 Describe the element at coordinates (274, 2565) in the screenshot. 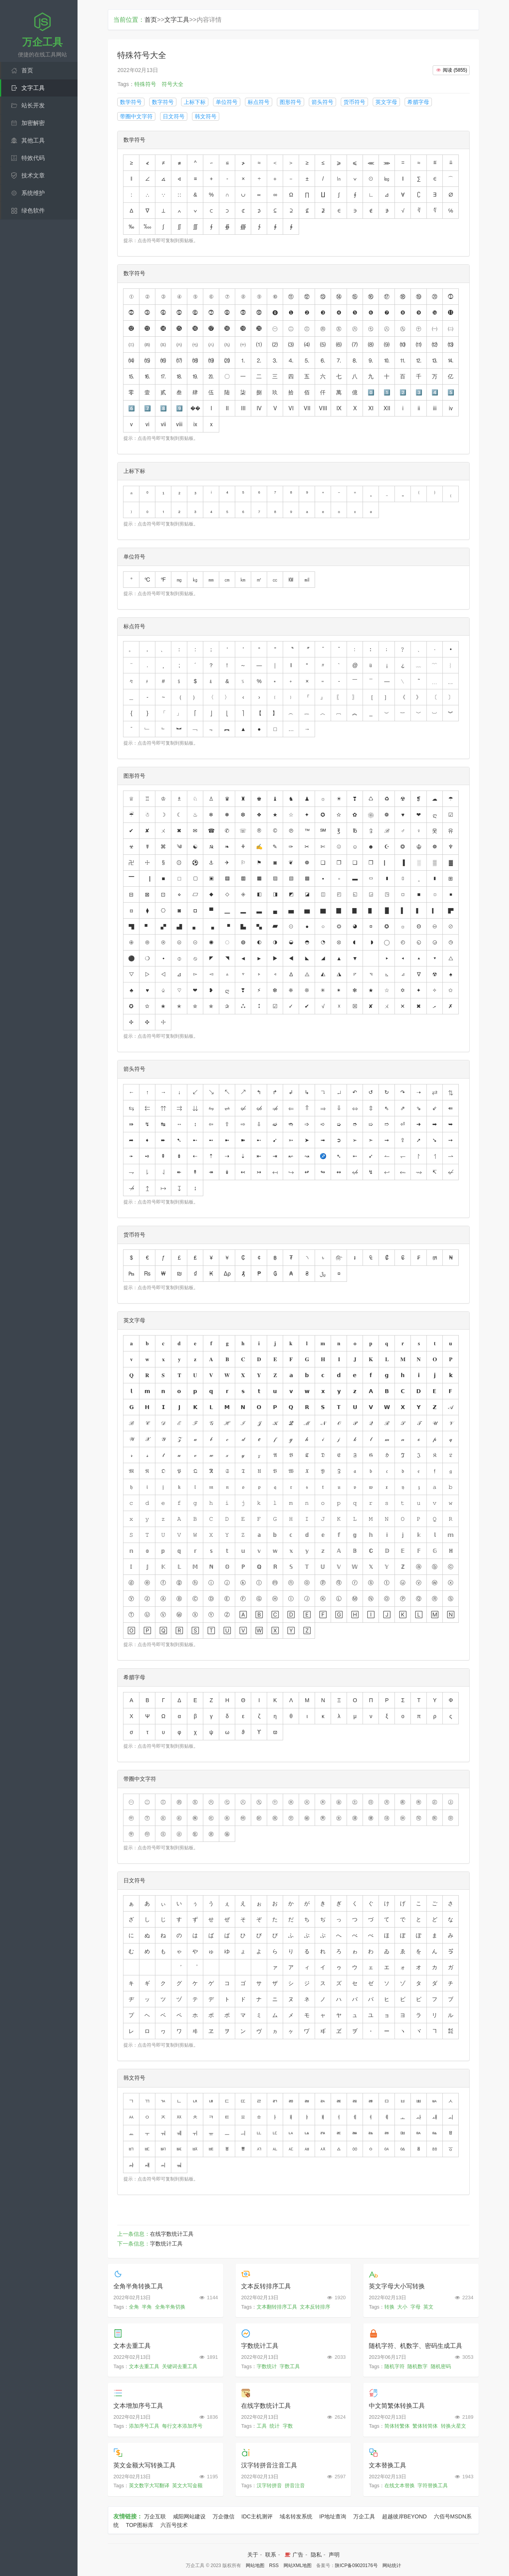

I see `RSS` at that location.